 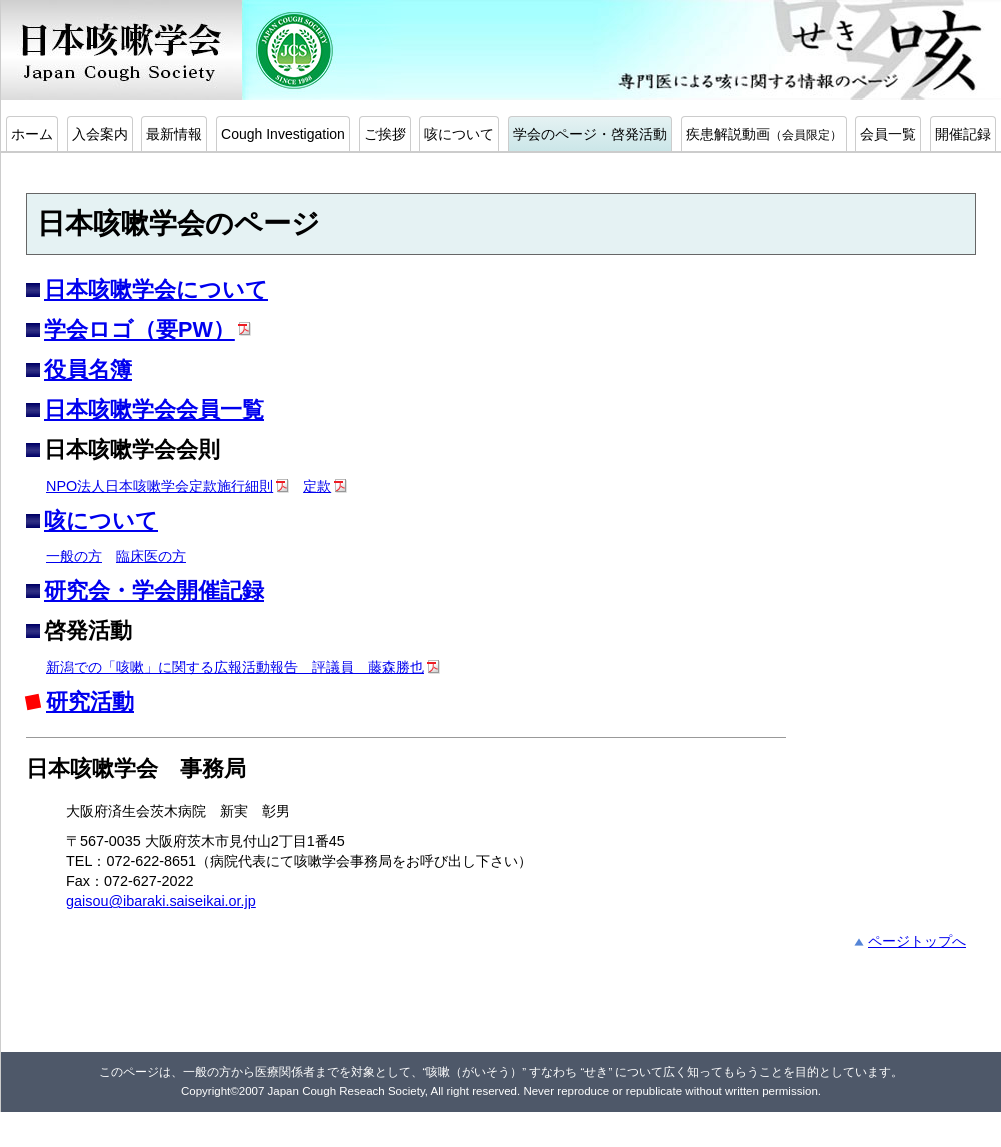 What do you see at coordinates (90, 701) in the screenshot?
I see `研究活動` at bounding box center [90, 701].